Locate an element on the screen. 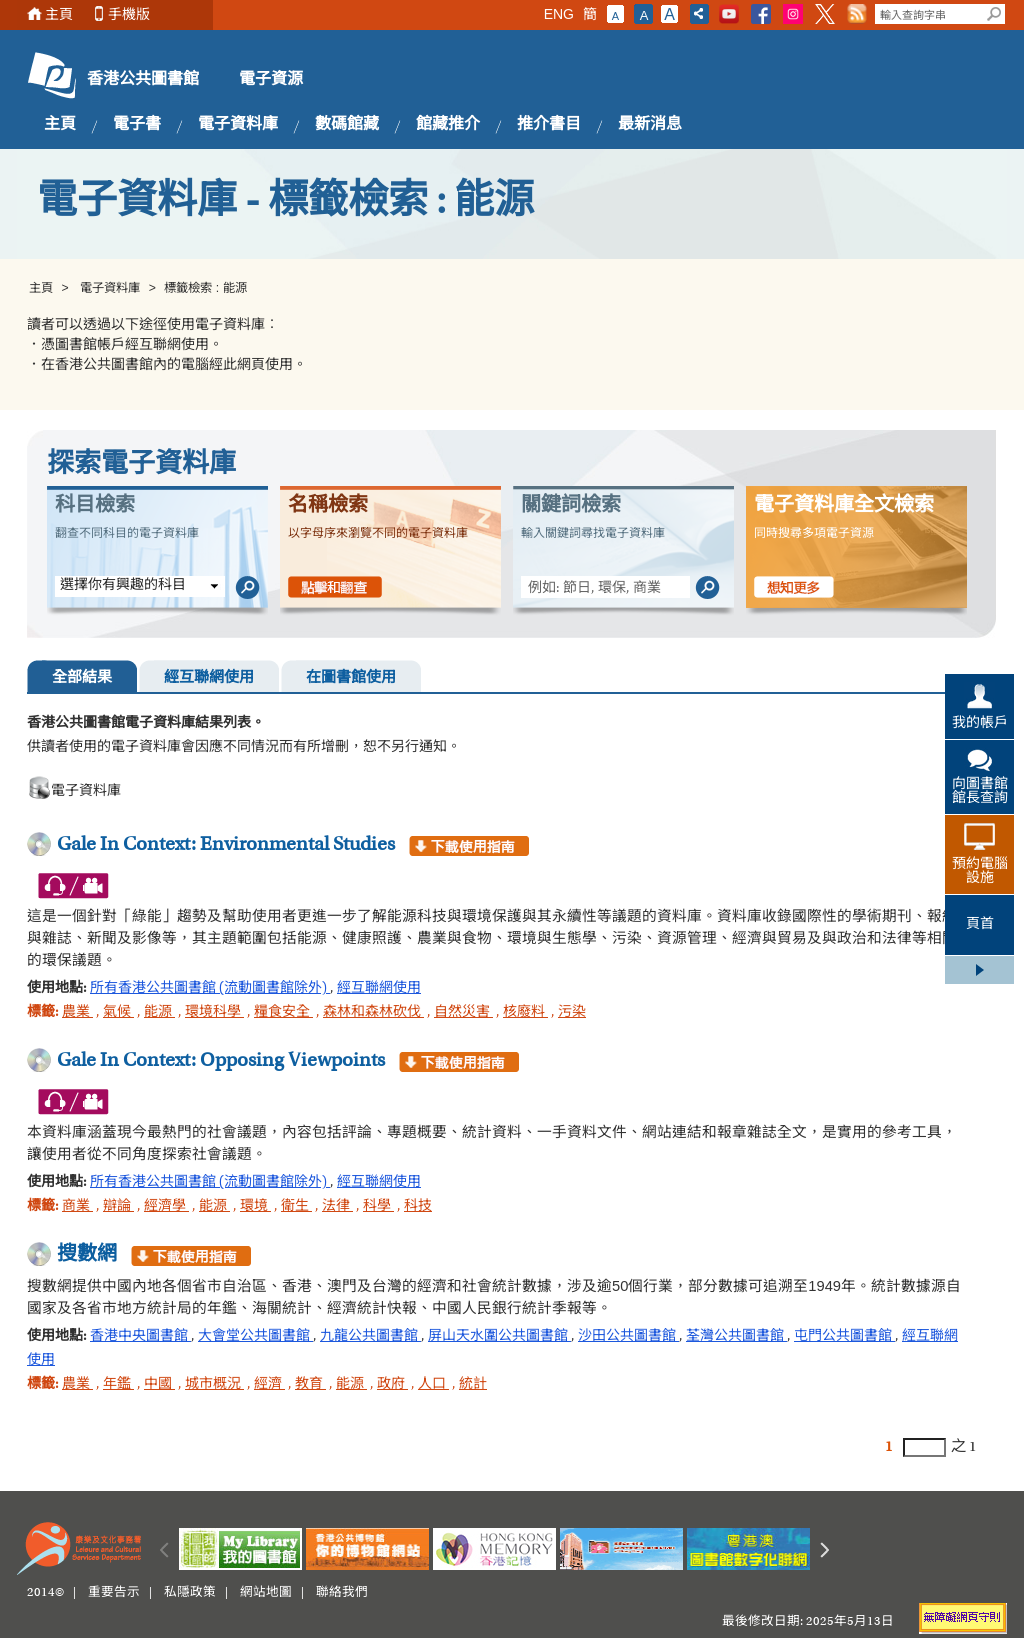 The width and height of the screenshot is (1024, 1641). 氣候 is located at coordinates (118, 1013).